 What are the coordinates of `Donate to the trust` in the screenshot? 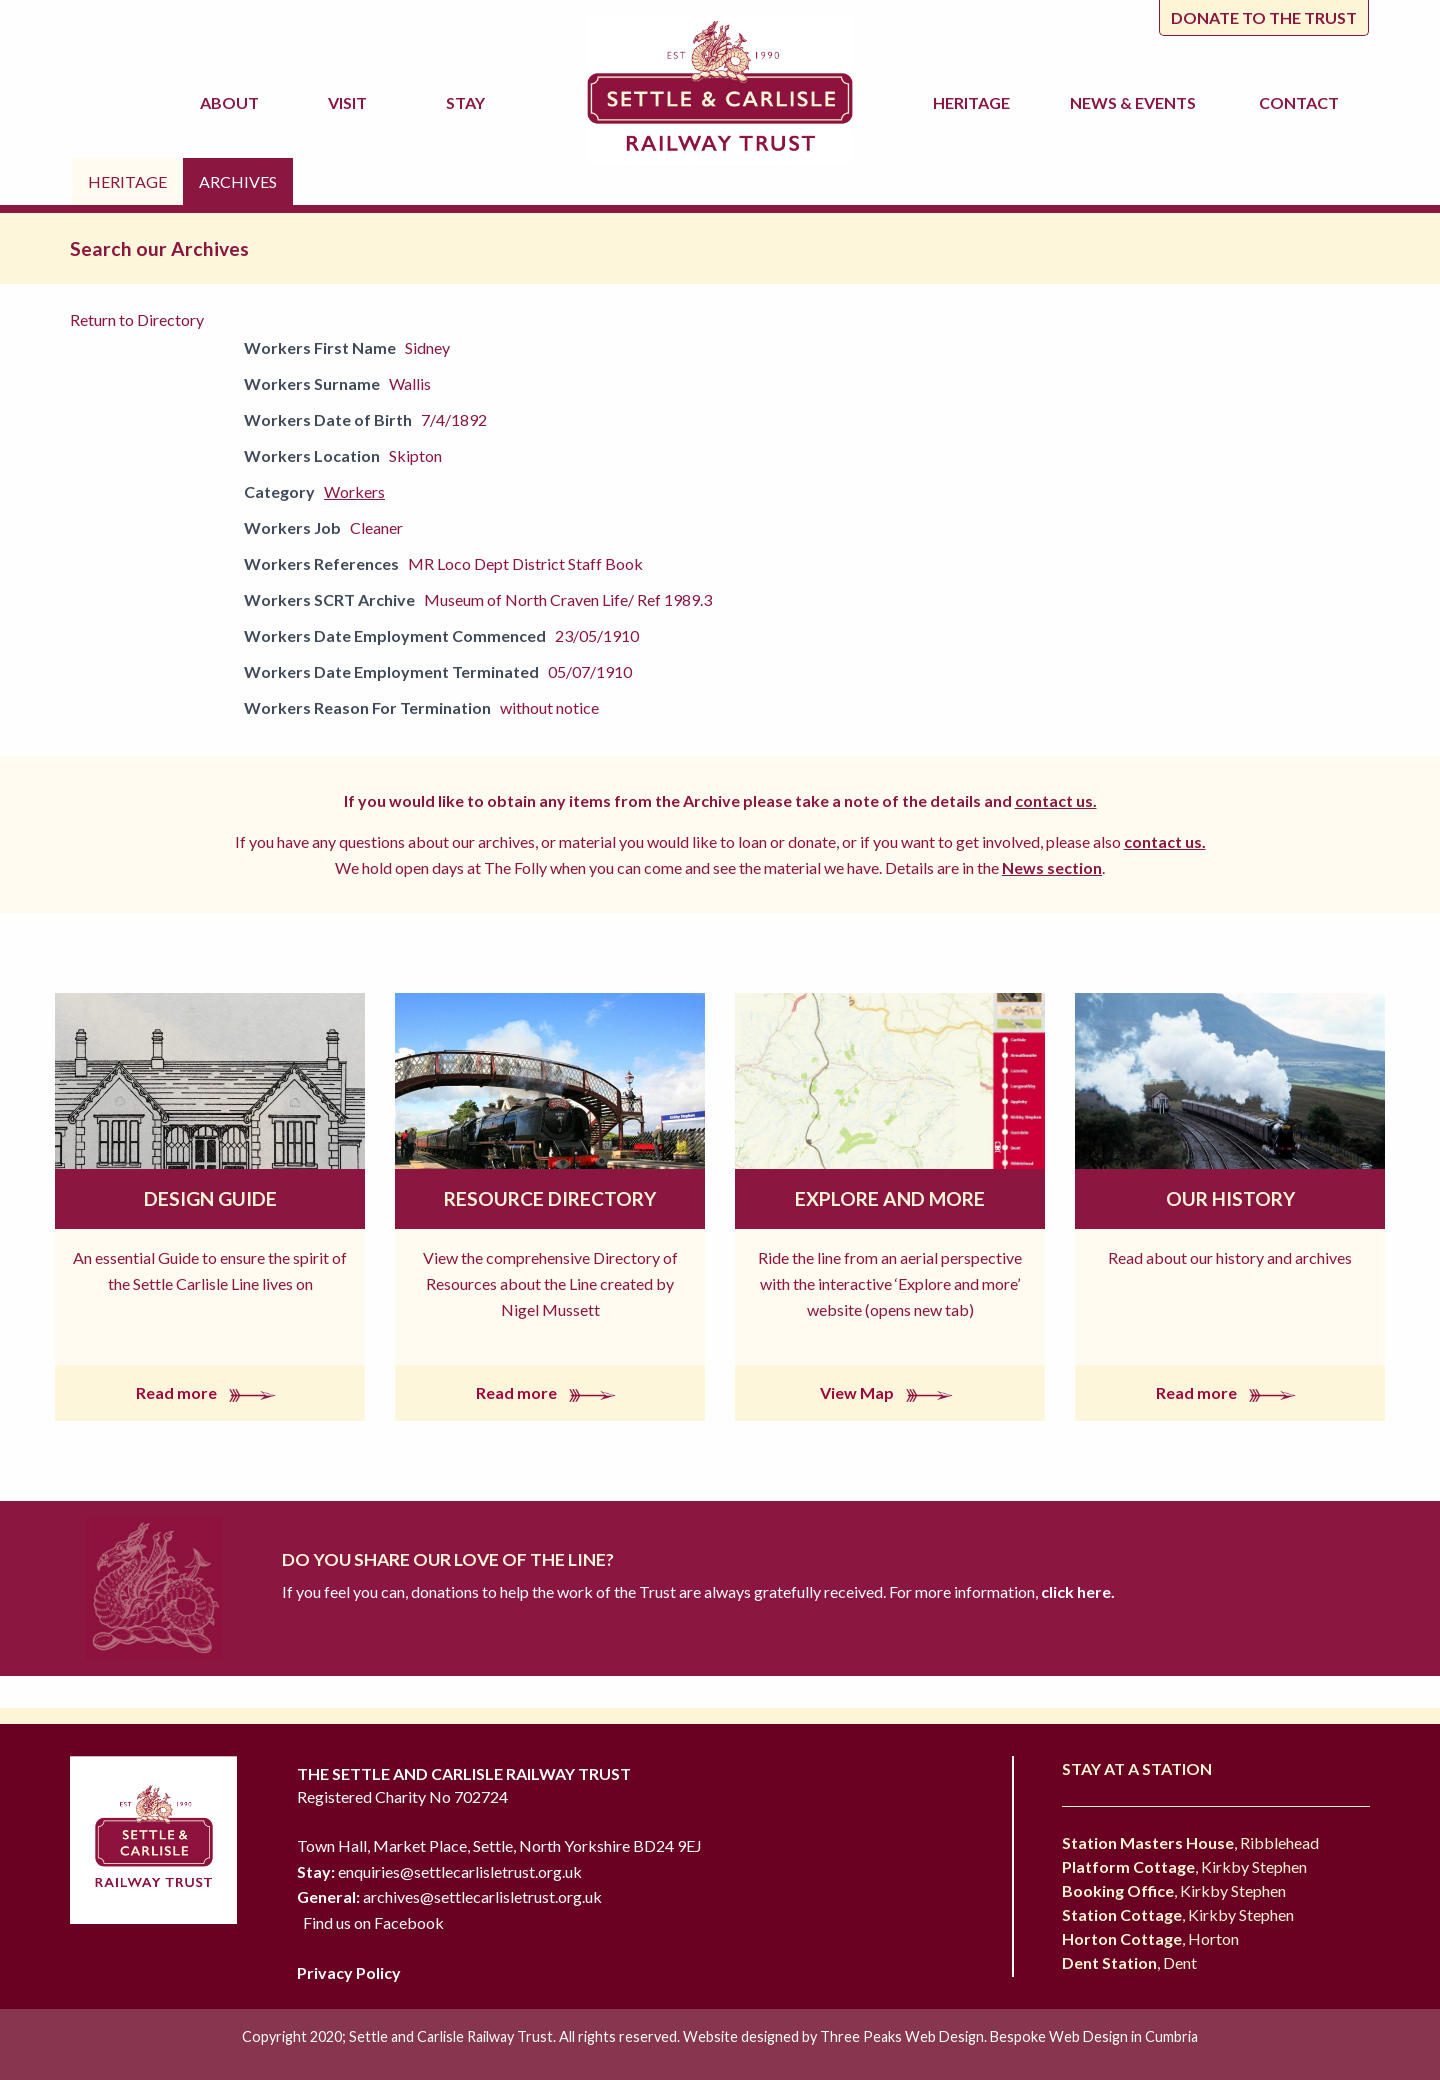 It's located at (1264, 17).